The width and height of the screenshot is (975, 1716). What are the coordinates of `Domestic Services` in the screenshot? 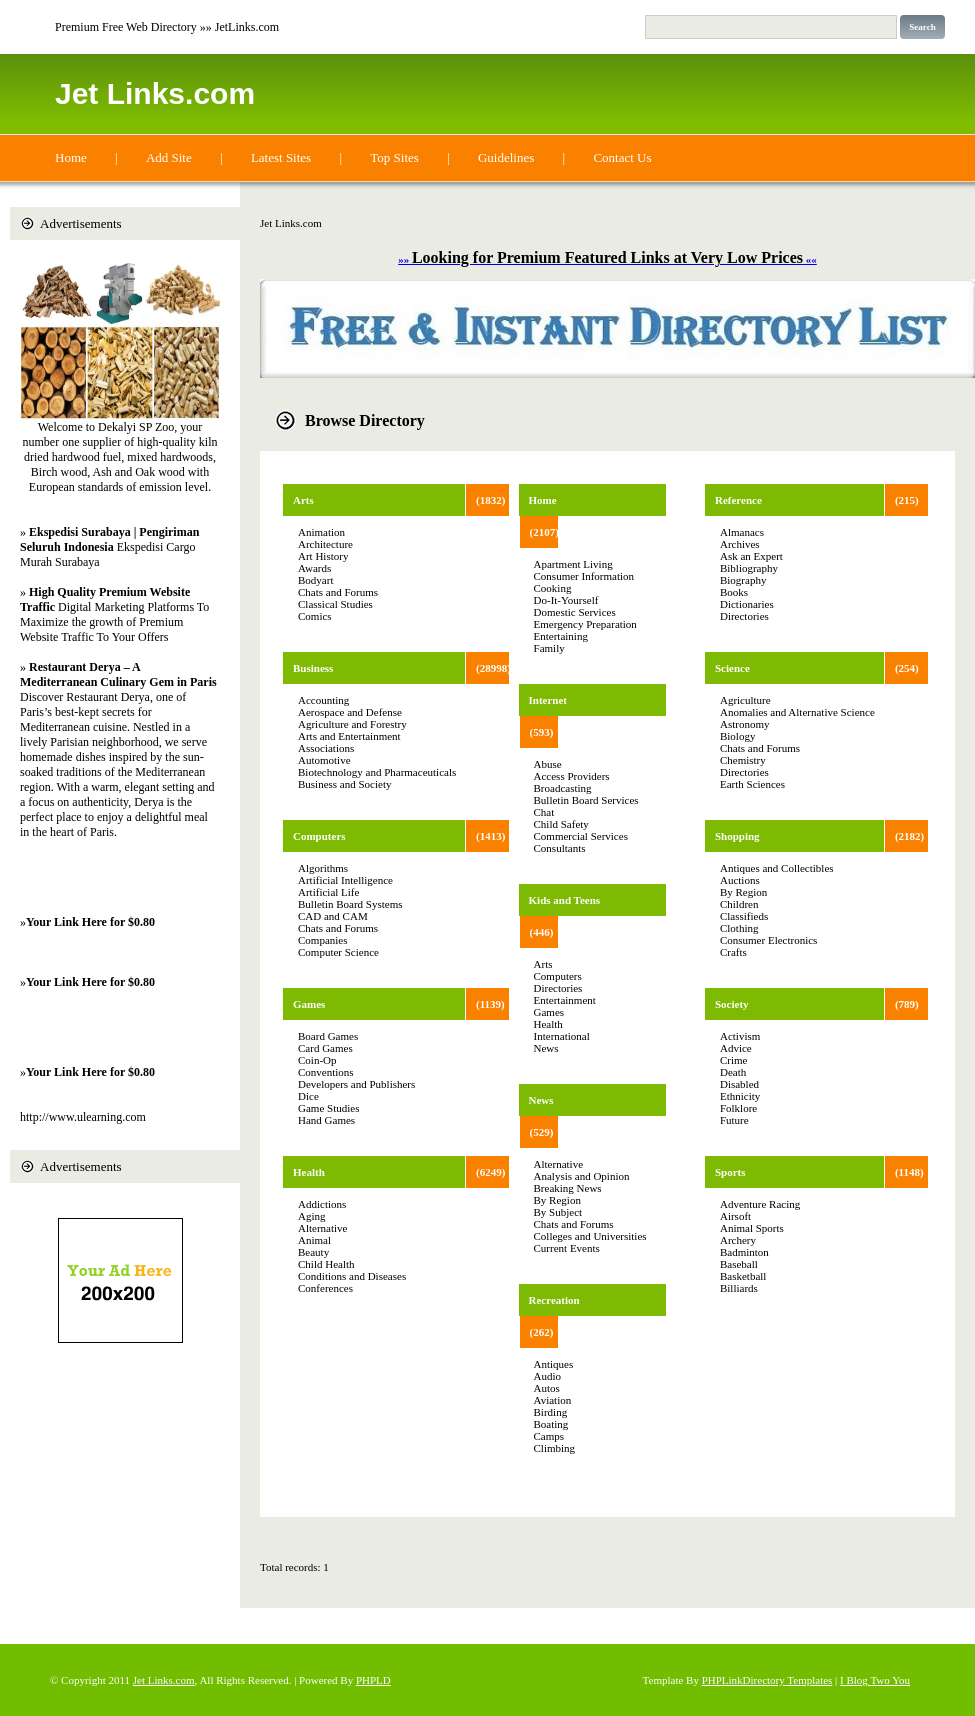 It's located at (575, 612).